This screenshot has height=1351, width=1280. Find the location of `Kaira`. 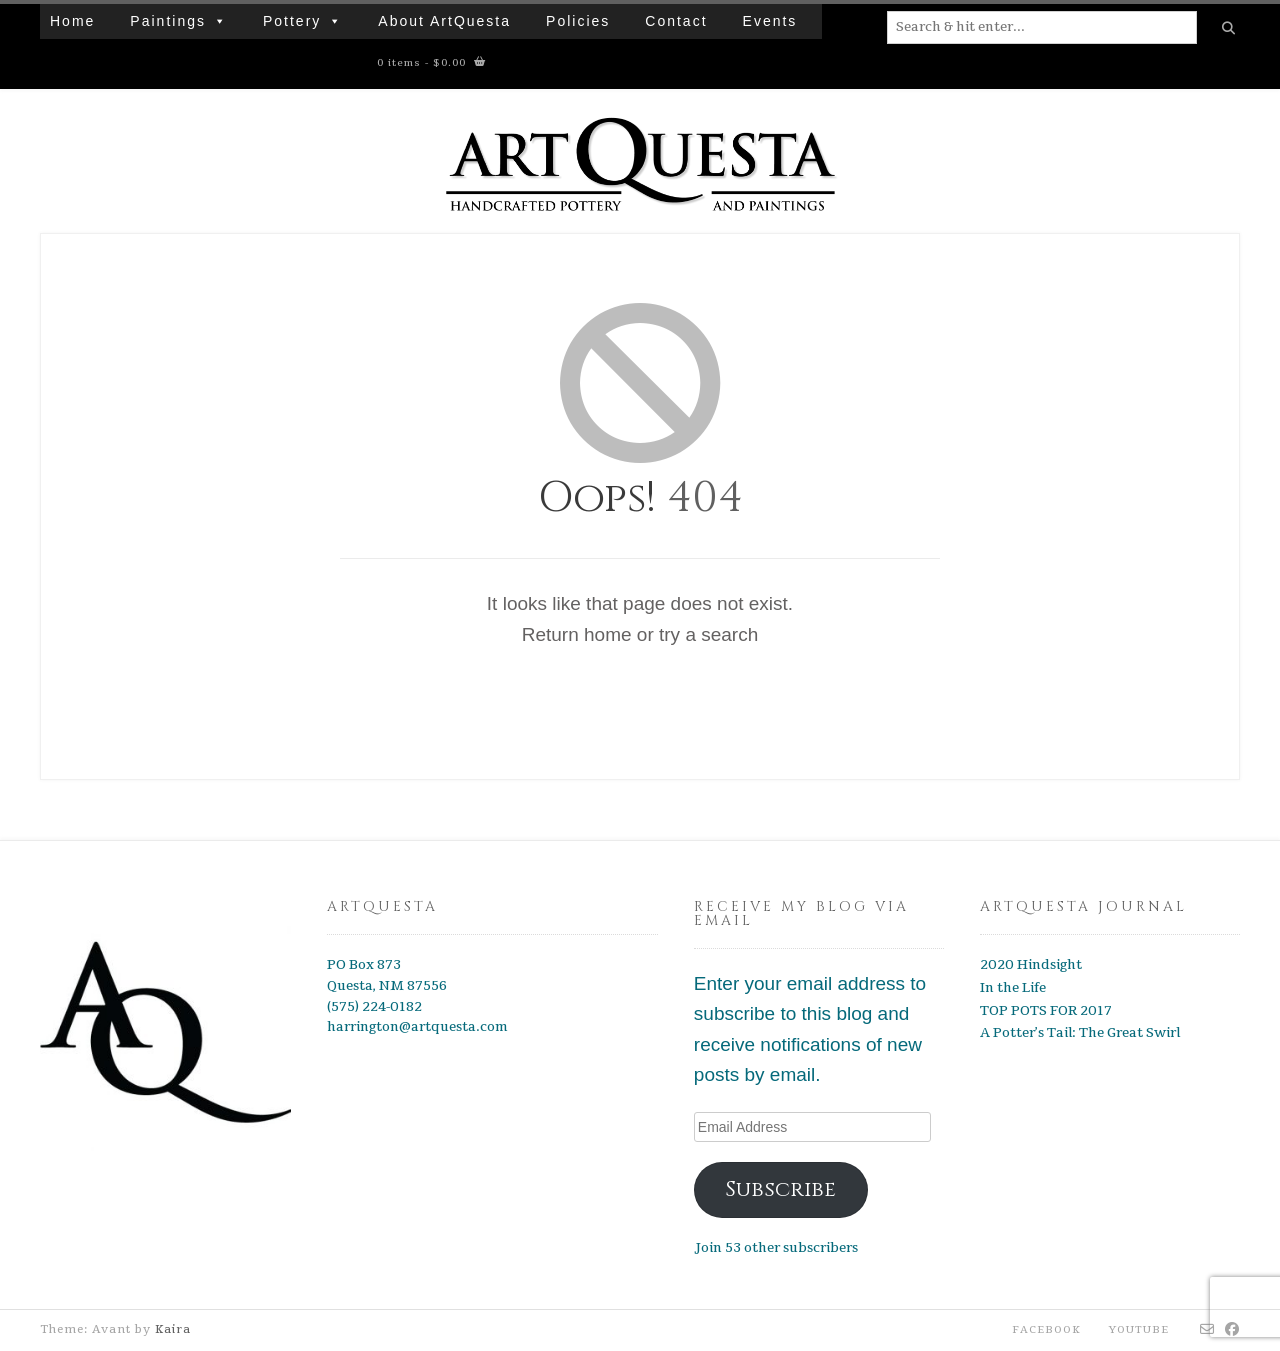

Kaira is located at coordinates (173, 1329).